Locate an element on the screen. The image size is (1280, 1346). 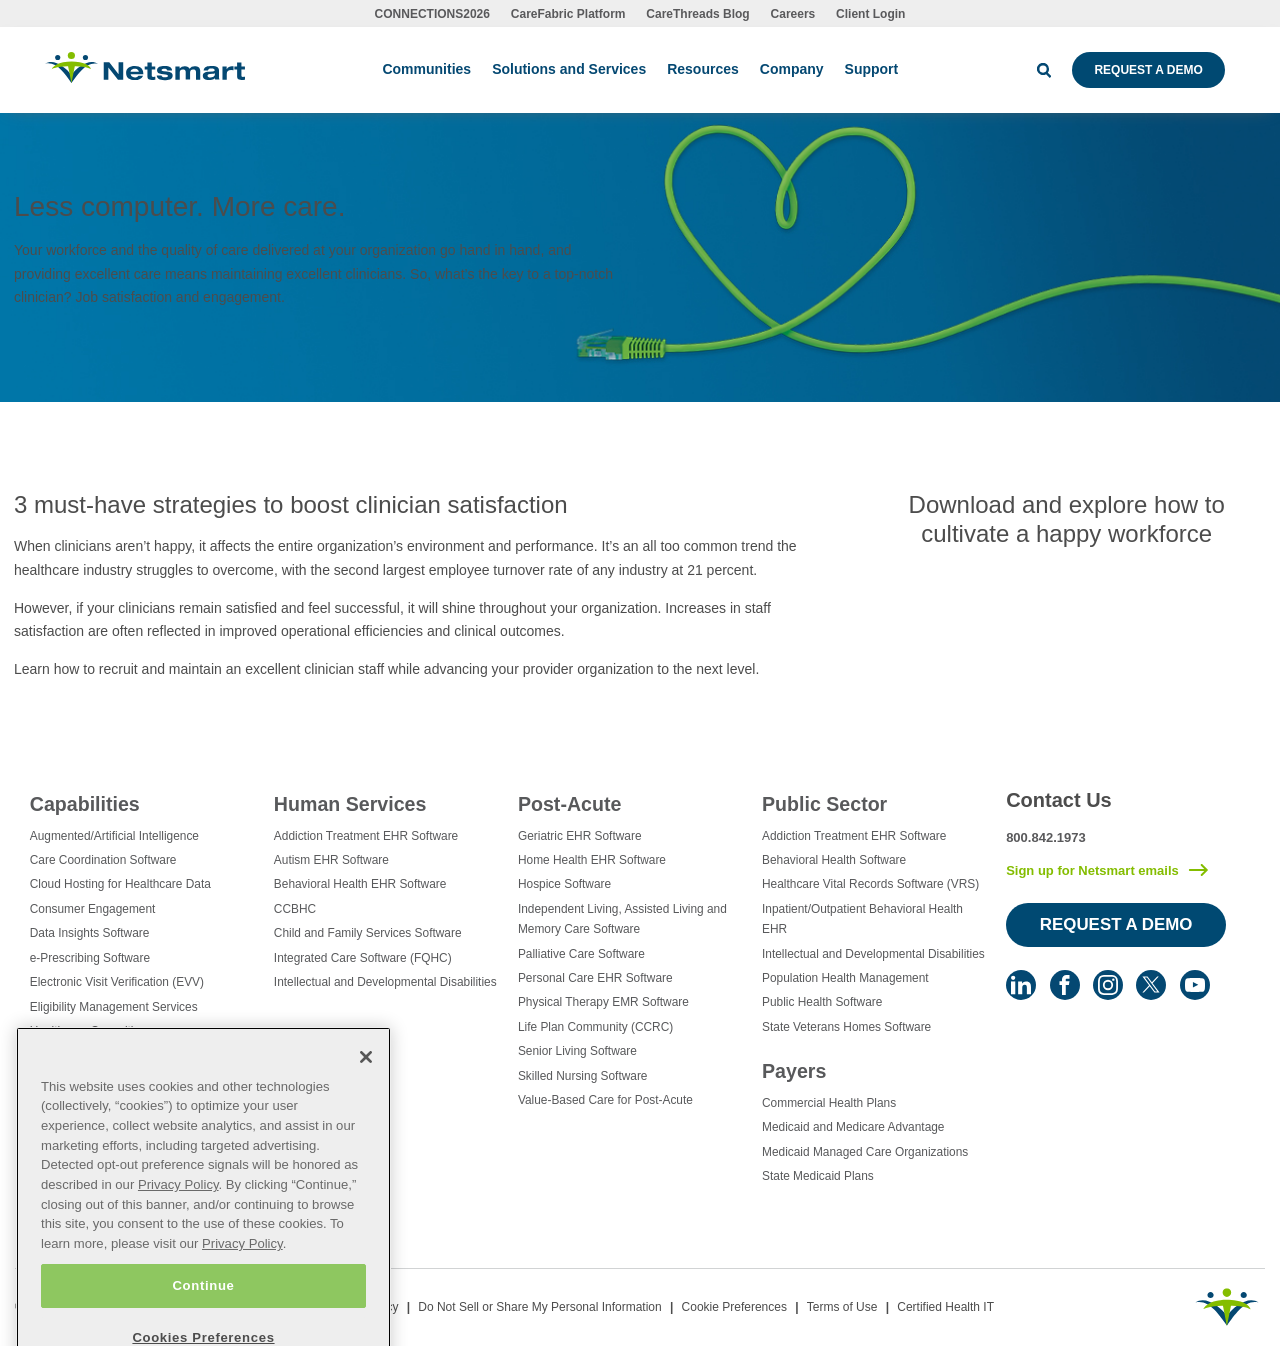
Intellectual and Developmental Disabilities is located at coordinates (385, 982).